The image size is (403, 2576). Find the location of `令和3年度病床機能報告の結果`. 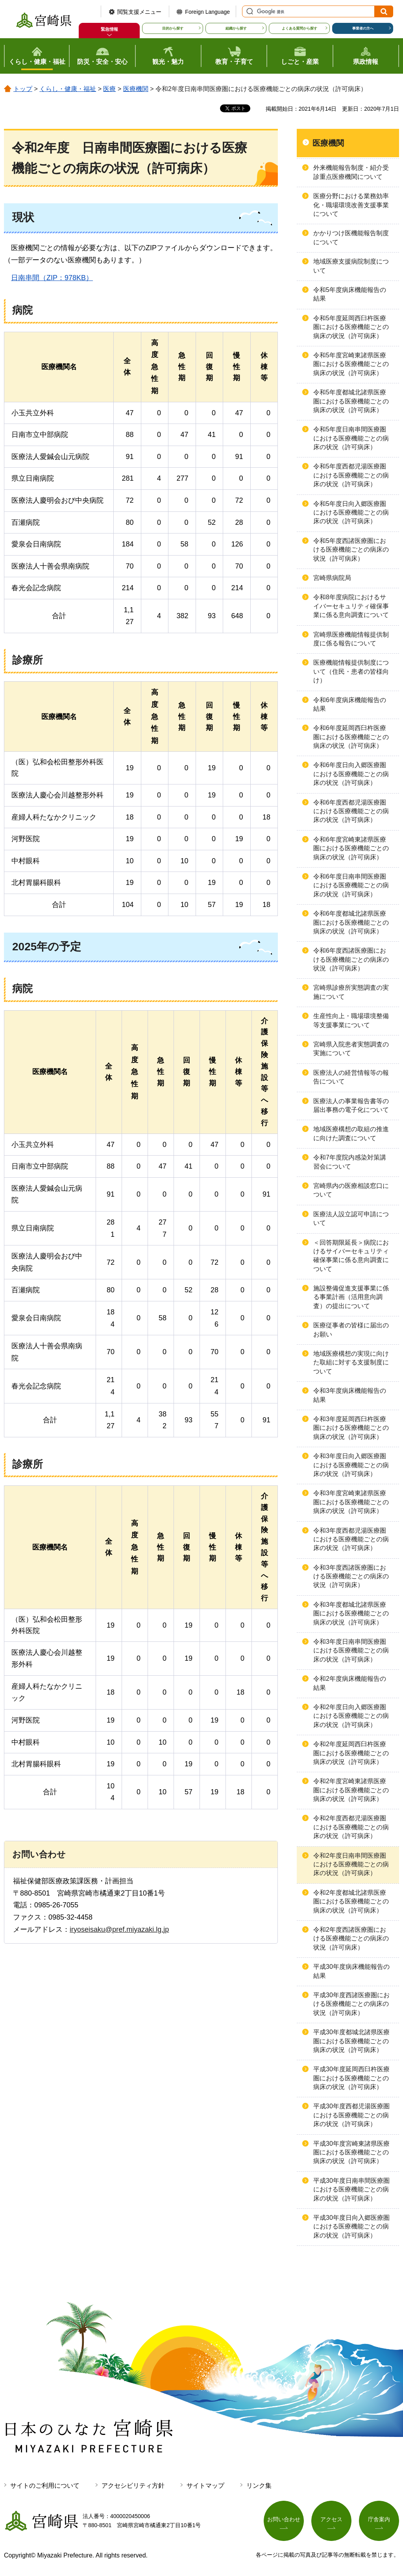

令和3年度病床機能報告の結果 is located at coordinates (349, 1395).